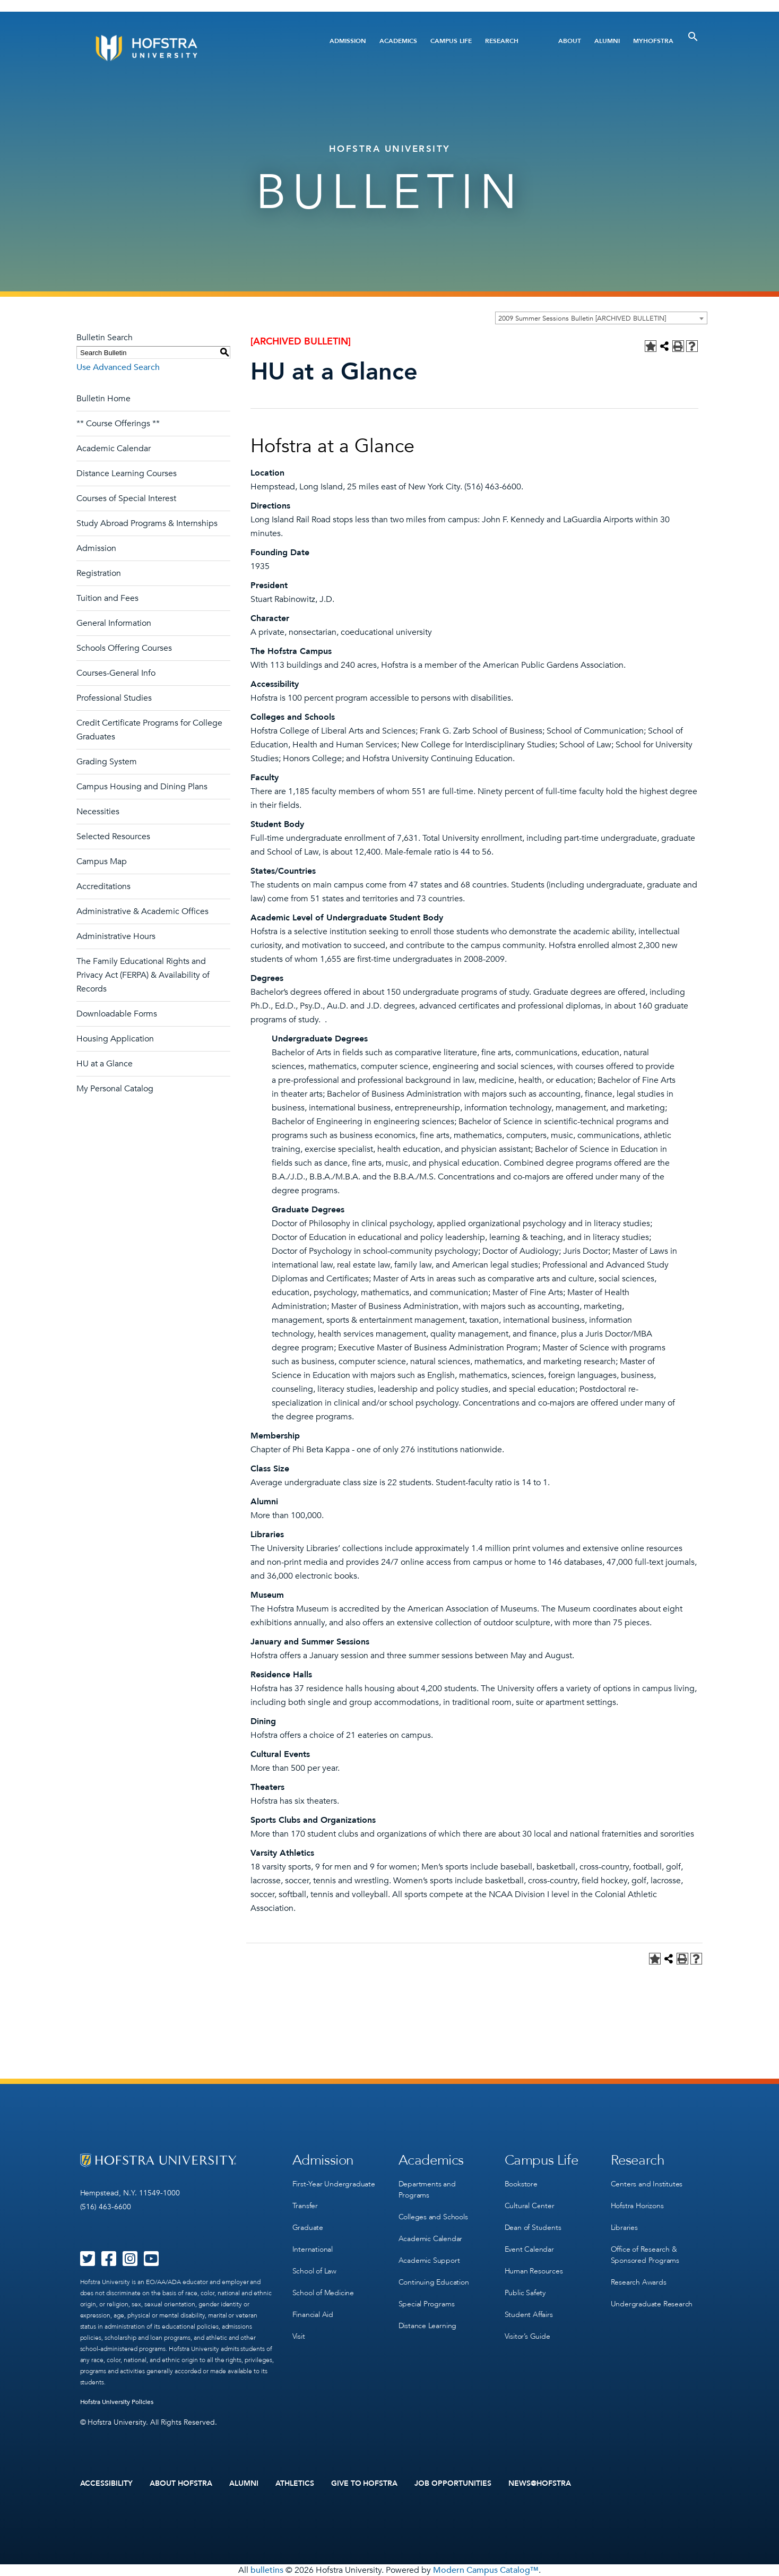 The height and width of the screenshot is (2576, 779). I want to click on Departments and Programs, so click(427, 2189).